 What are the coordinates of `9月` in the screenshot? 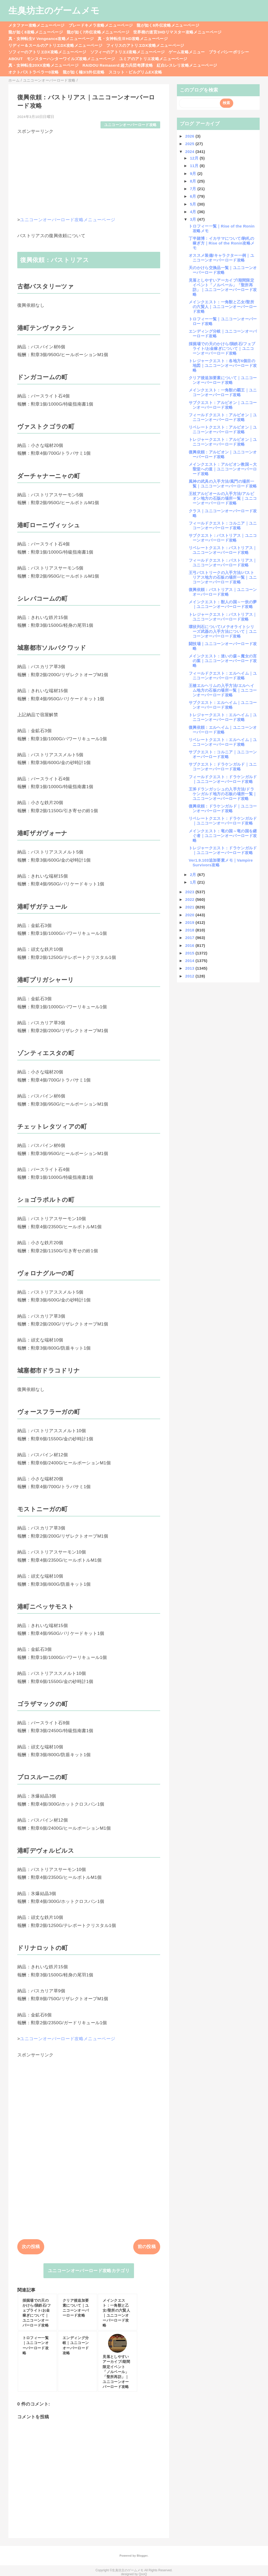 It's located at (194, 173).